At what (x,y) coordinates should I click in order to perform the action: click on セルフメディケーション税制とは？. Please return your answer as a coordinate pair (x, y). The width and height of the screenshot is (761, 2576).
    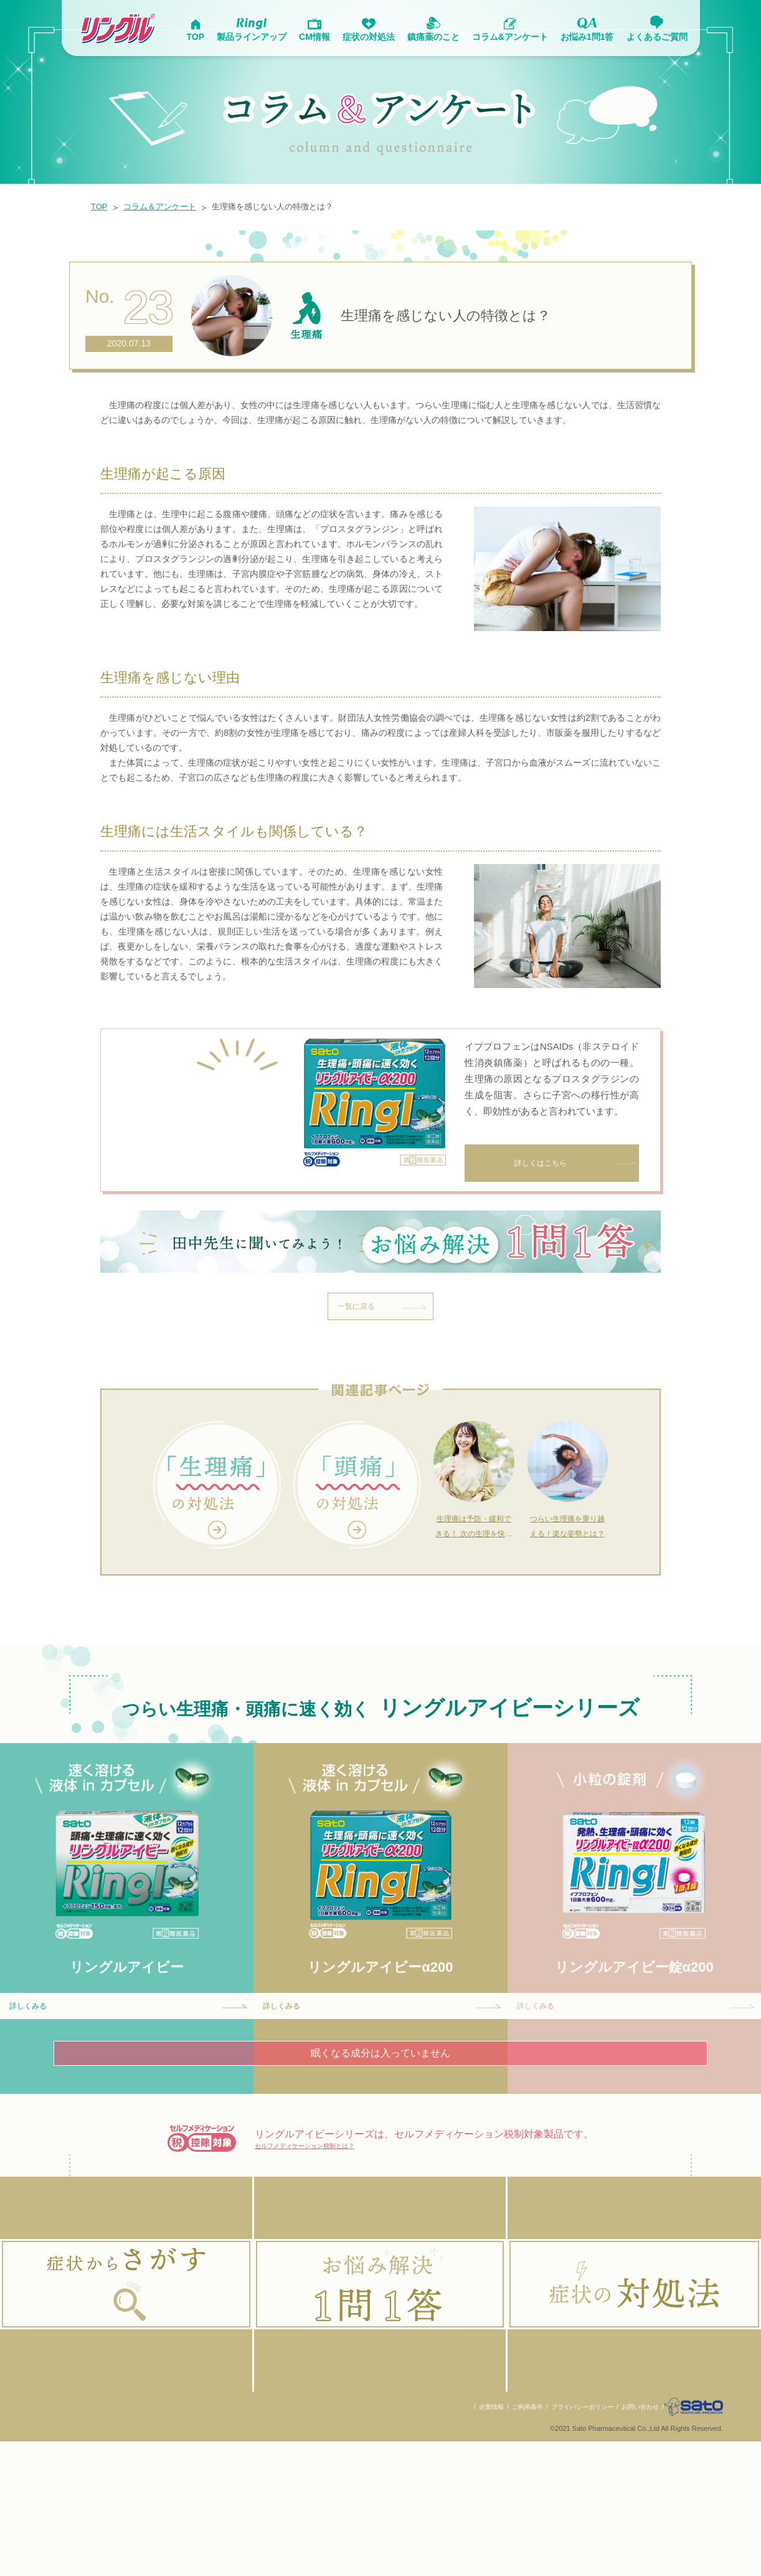
    Looking at the image, I should click on (334, 2244).